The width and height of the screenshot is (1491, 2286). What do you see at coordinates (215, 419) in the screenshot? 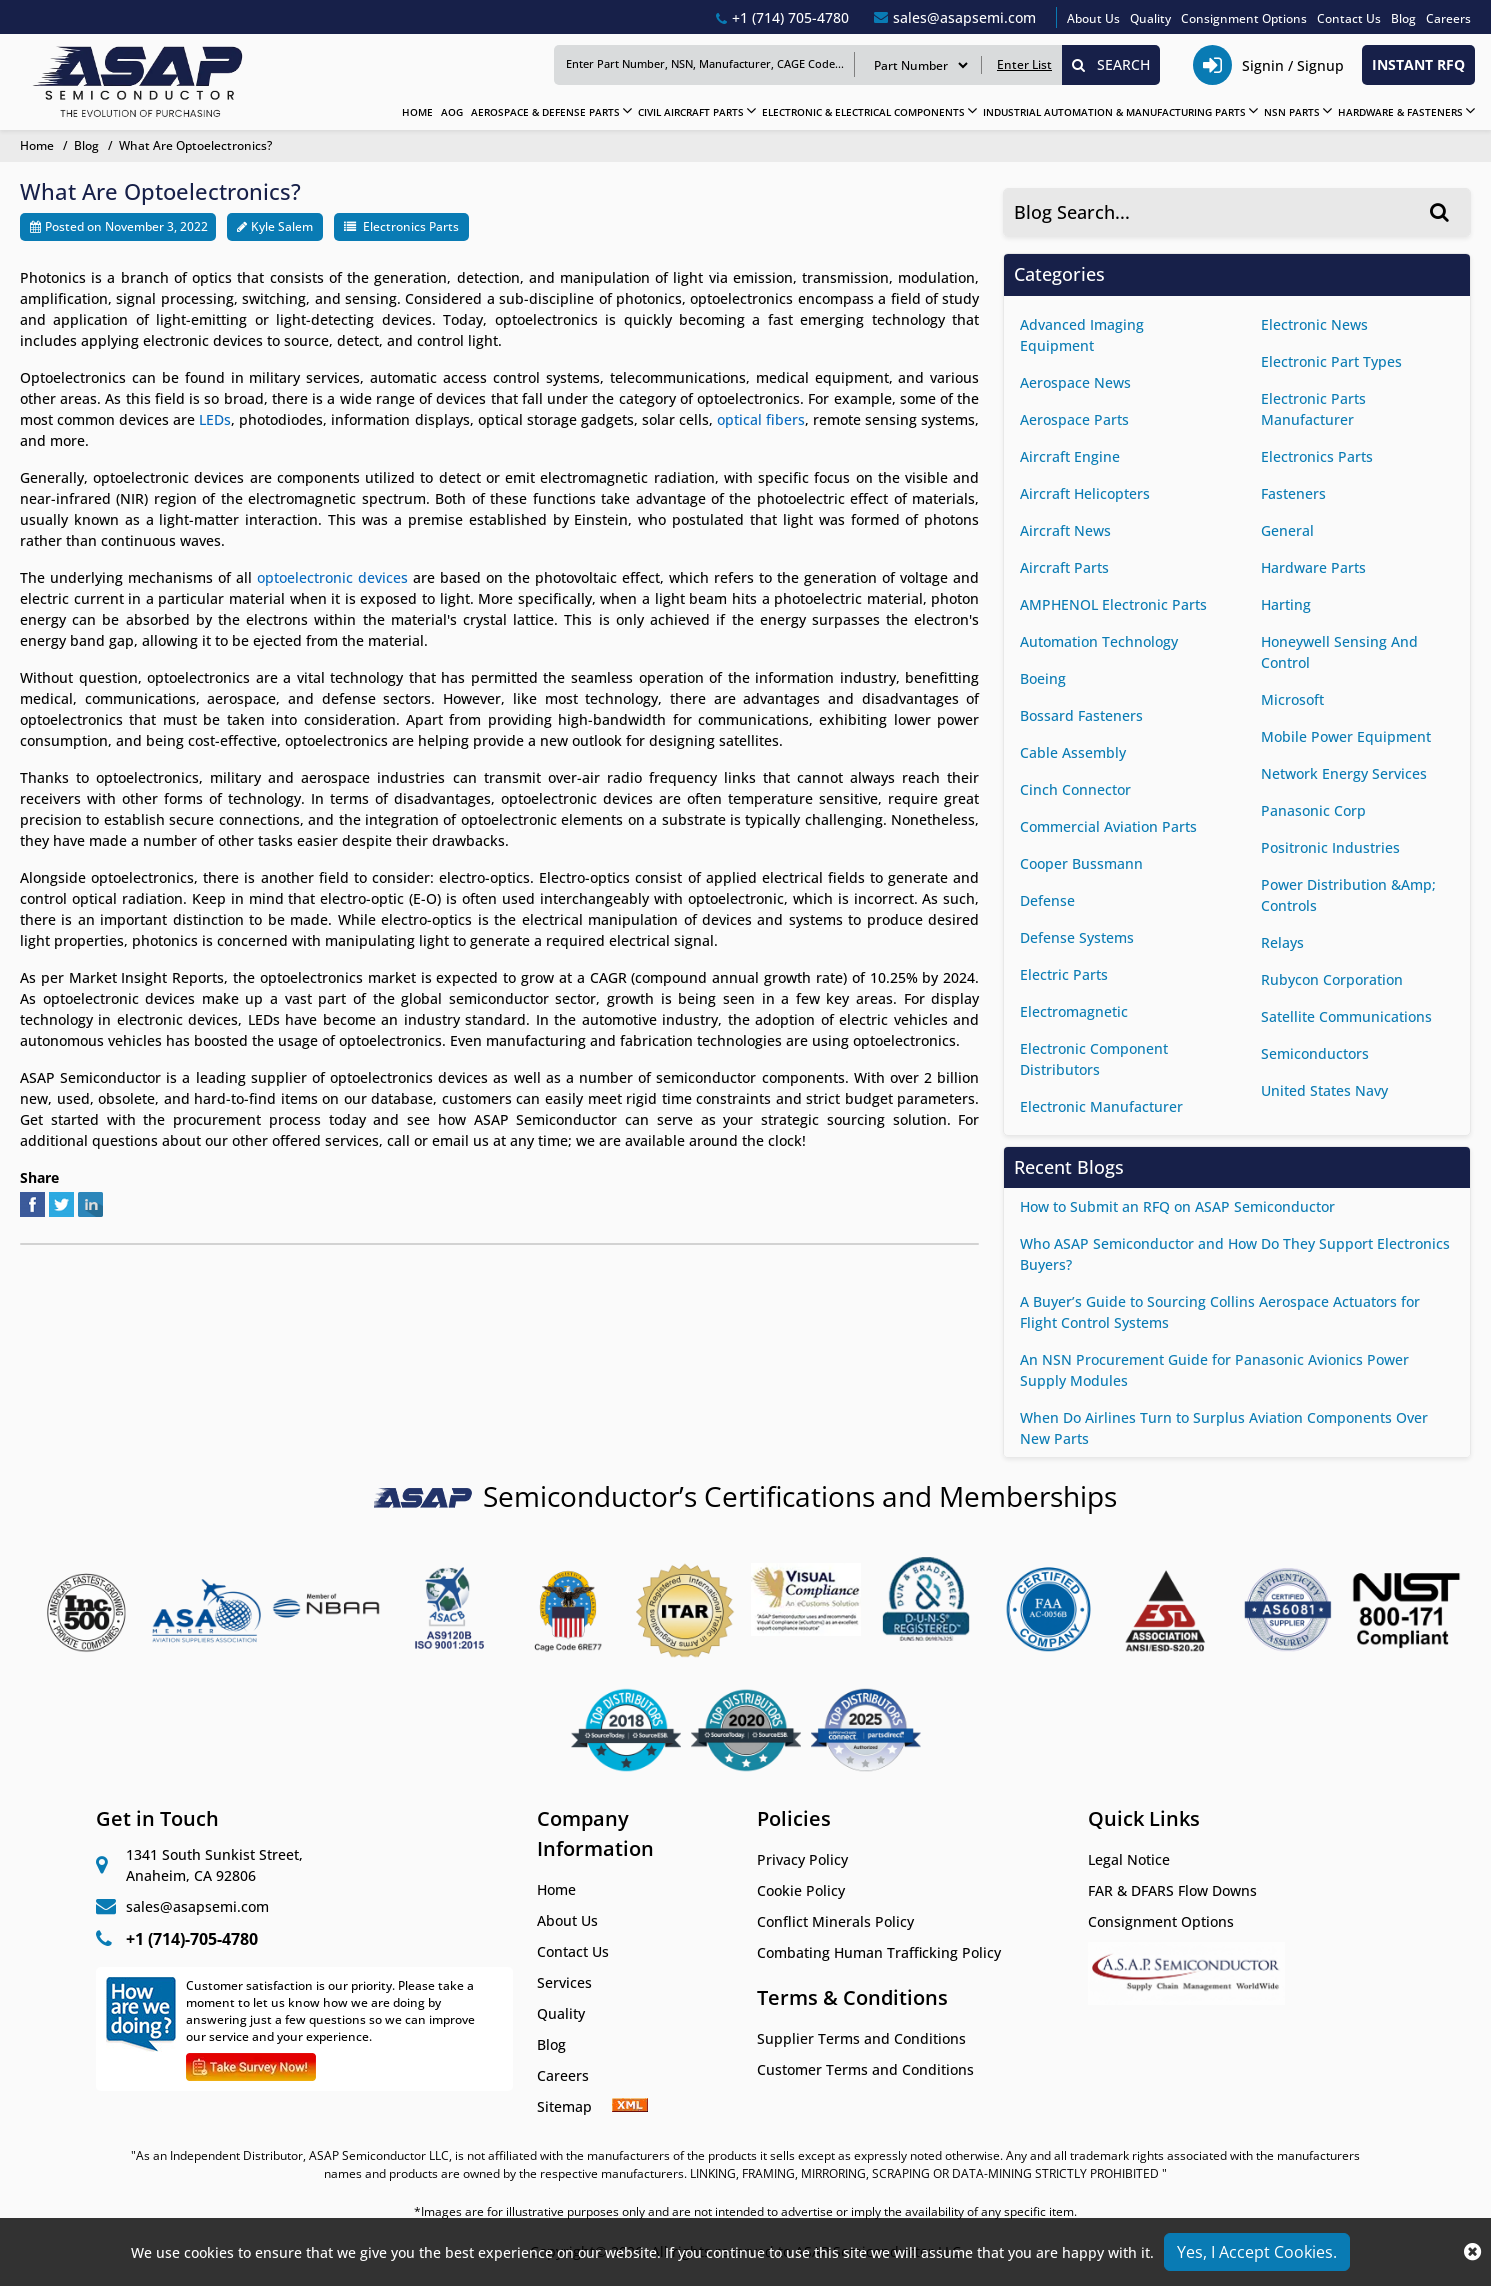
I see `LEDs` at bounding box center [215, 419].